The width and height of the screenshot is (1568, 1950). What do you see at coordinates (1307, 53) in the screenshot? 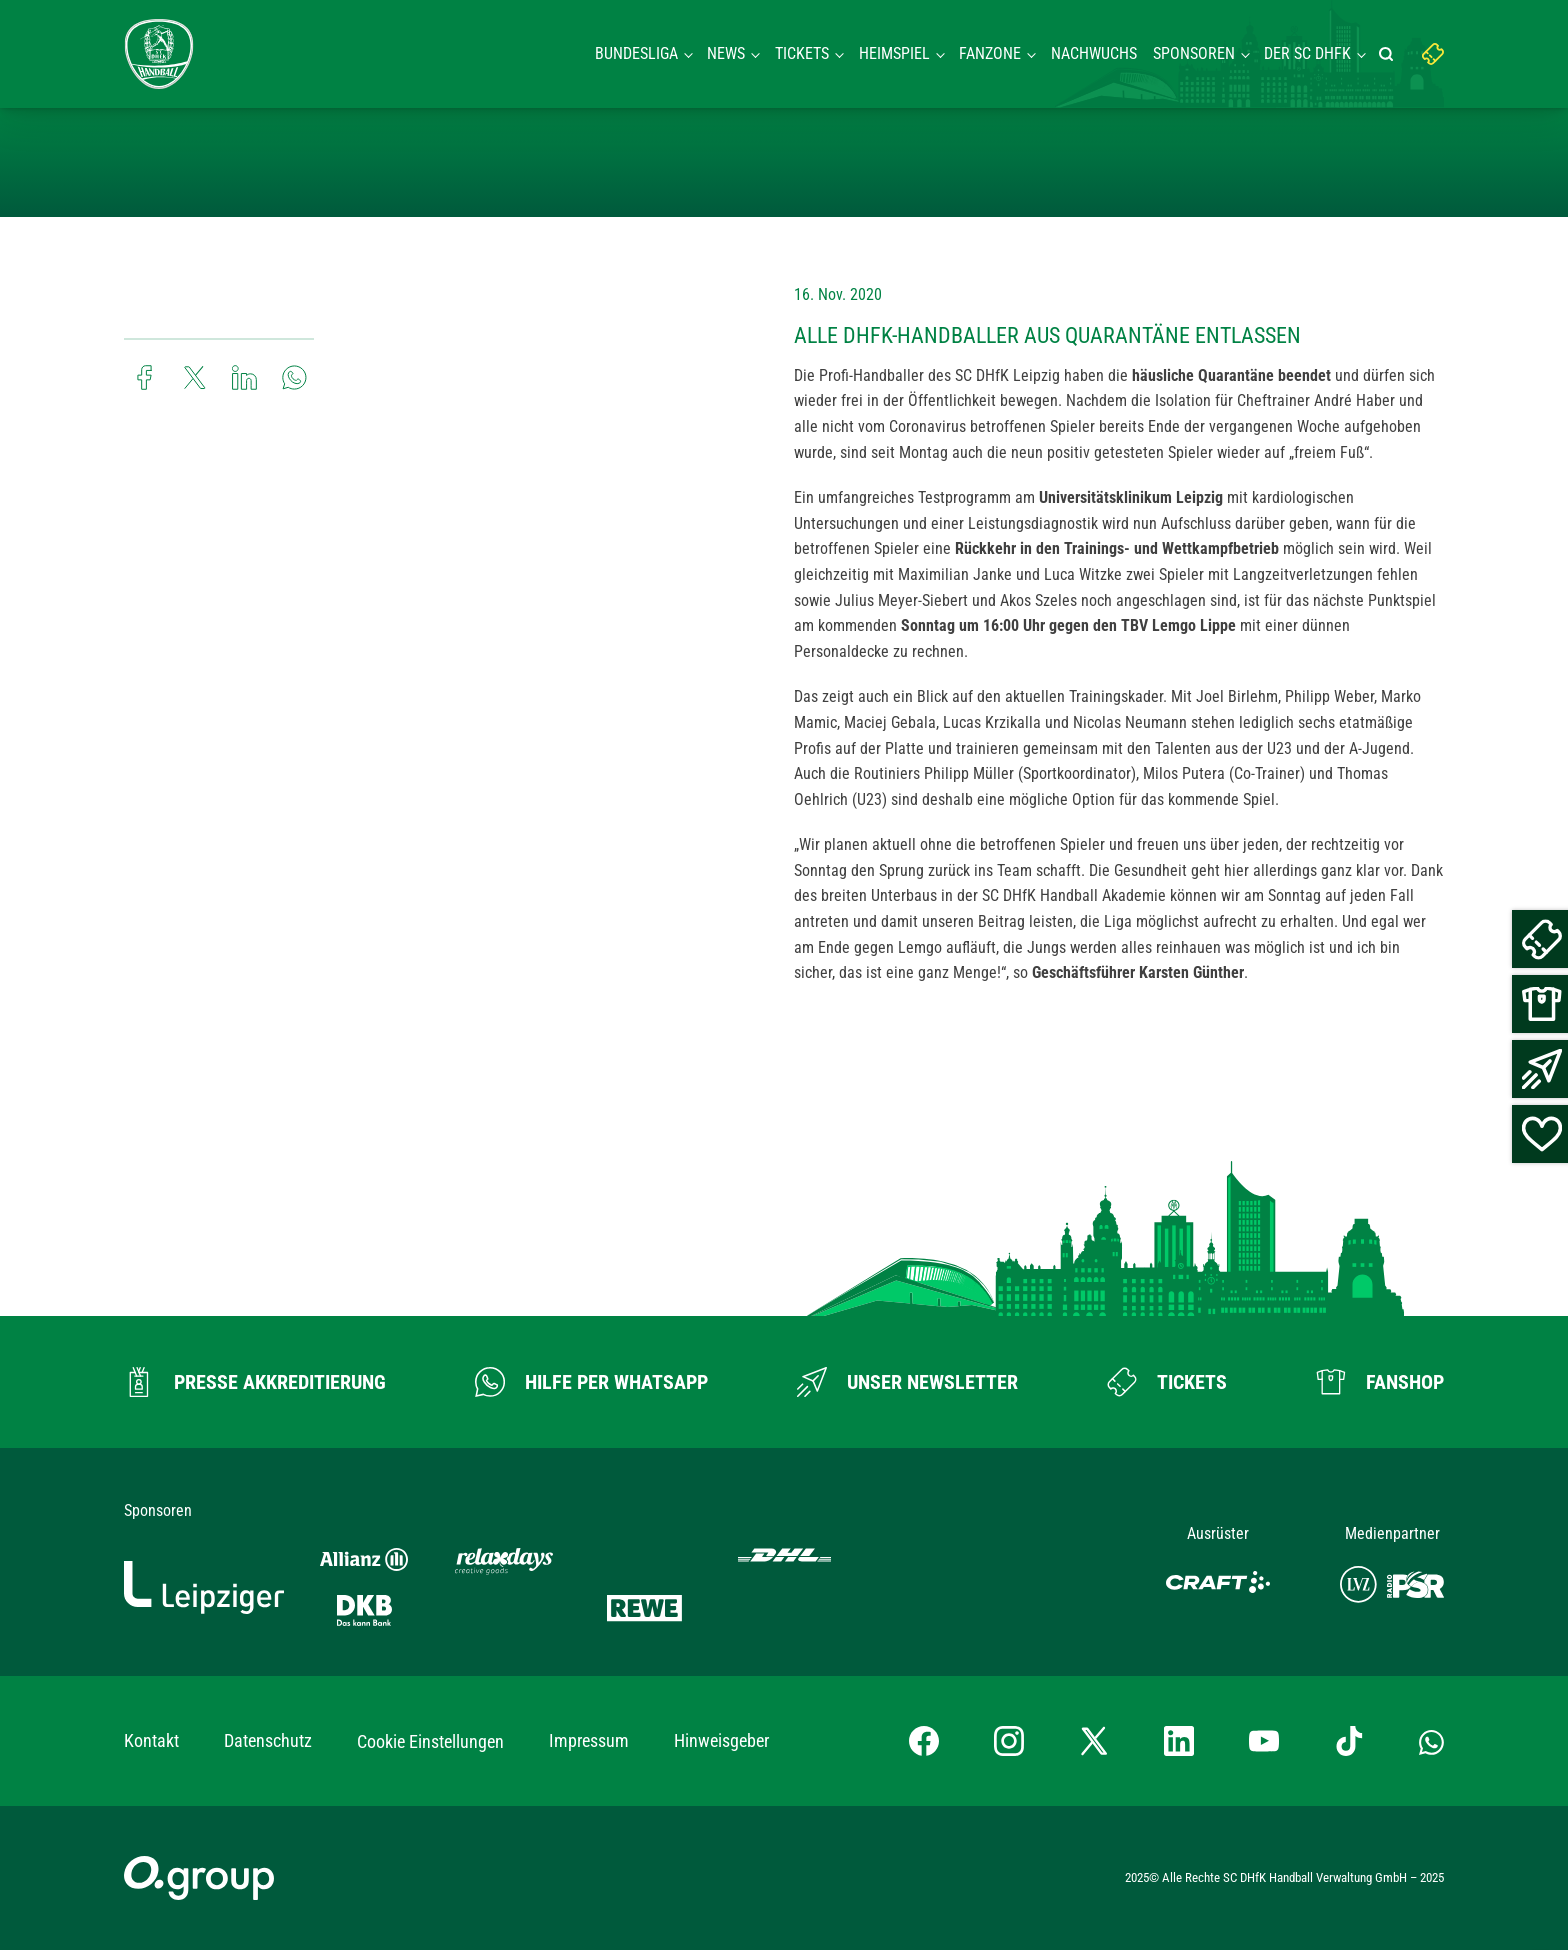
I see `Der SC DHFK` at bounding box center [1307, 53].